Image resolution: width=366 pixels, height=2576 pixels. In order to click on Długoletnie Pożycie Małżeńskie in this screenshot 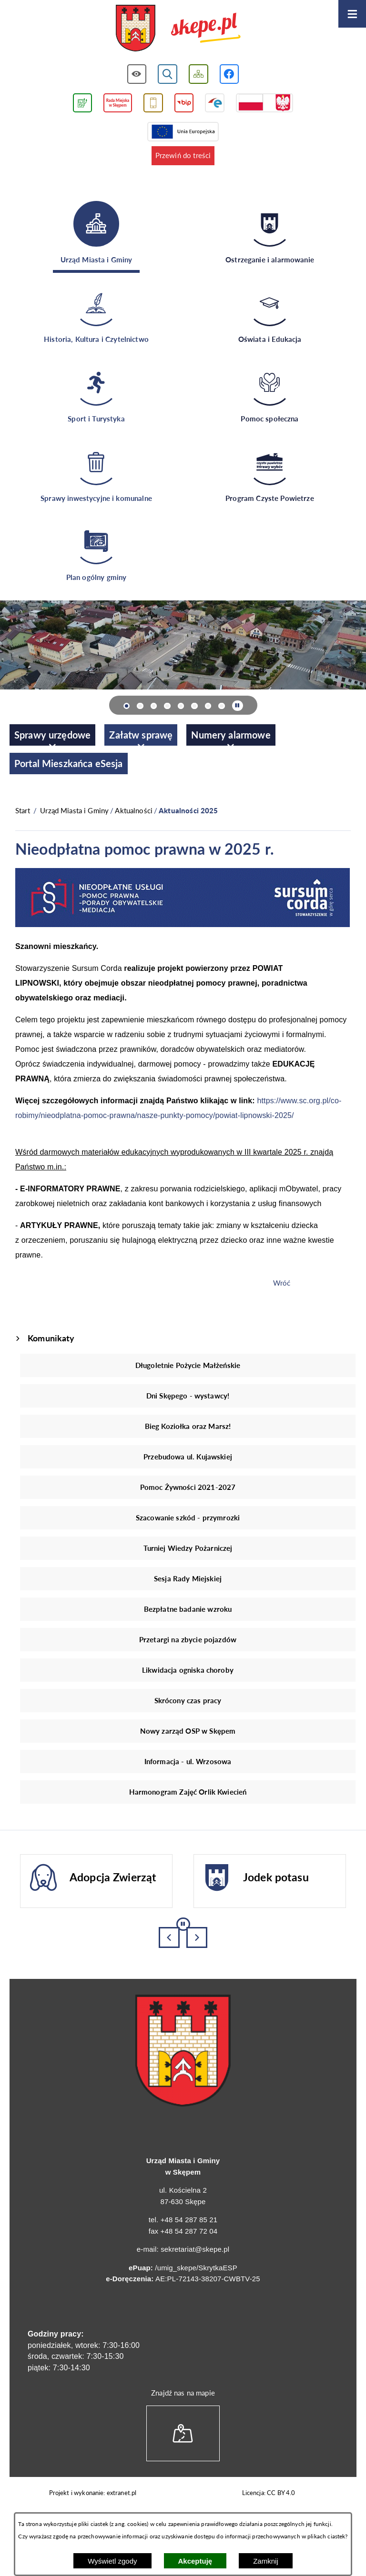, I will do `click(188, 1365)`.